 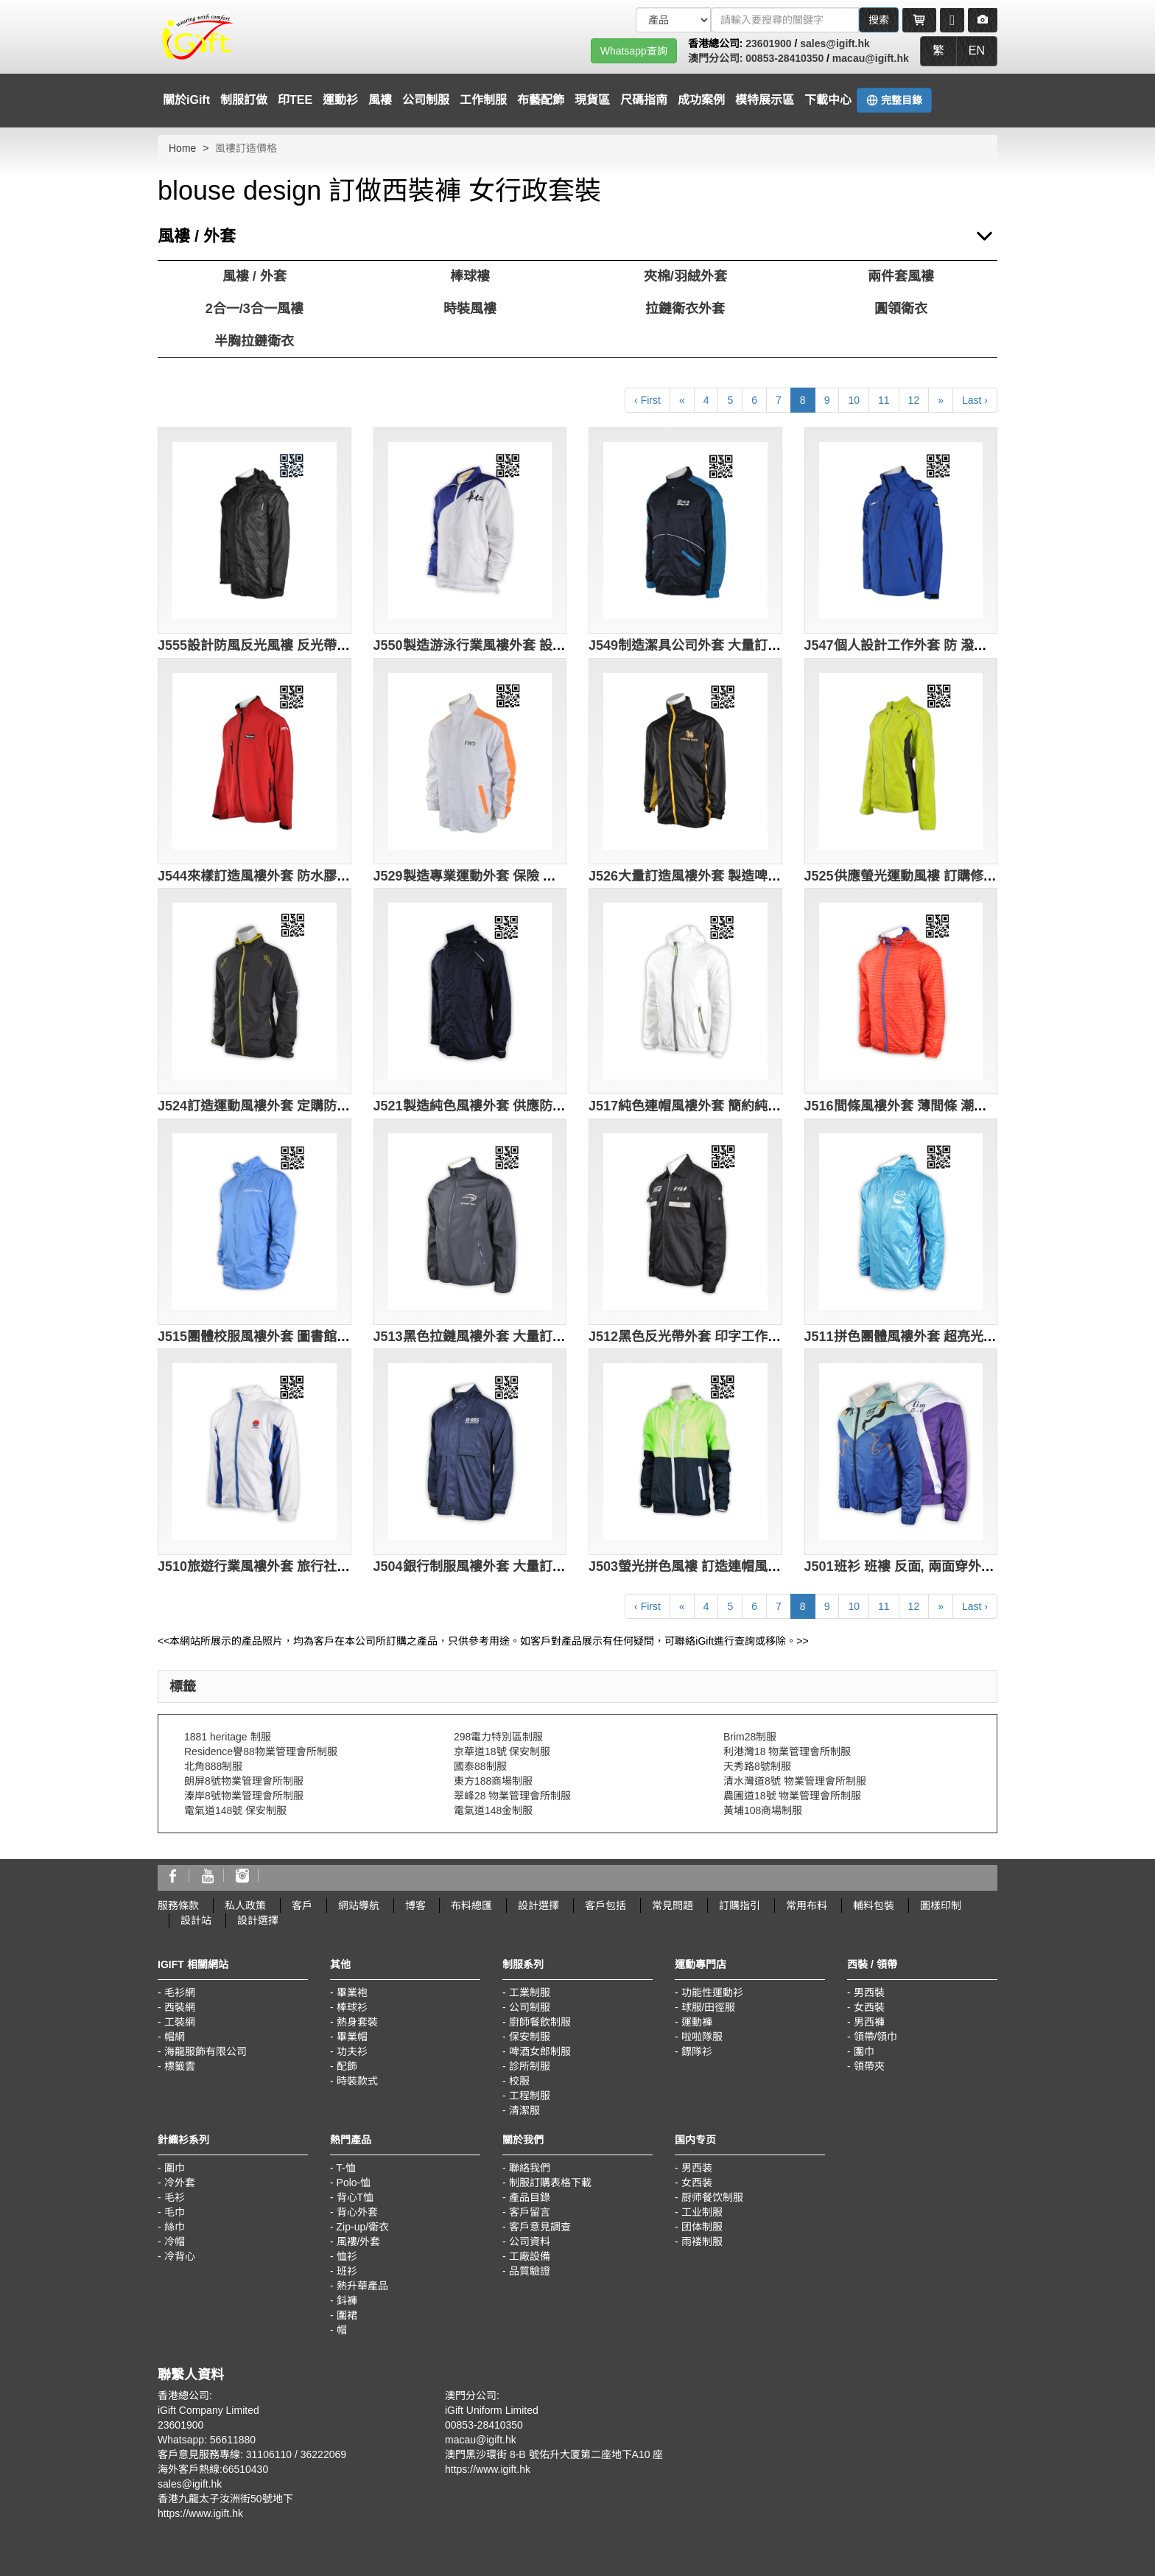 What do you see at coordinates (243, 1781) in the screenshot?
I see `朗屏8號物業管理會所制服` at bounding box center [243, 1781].